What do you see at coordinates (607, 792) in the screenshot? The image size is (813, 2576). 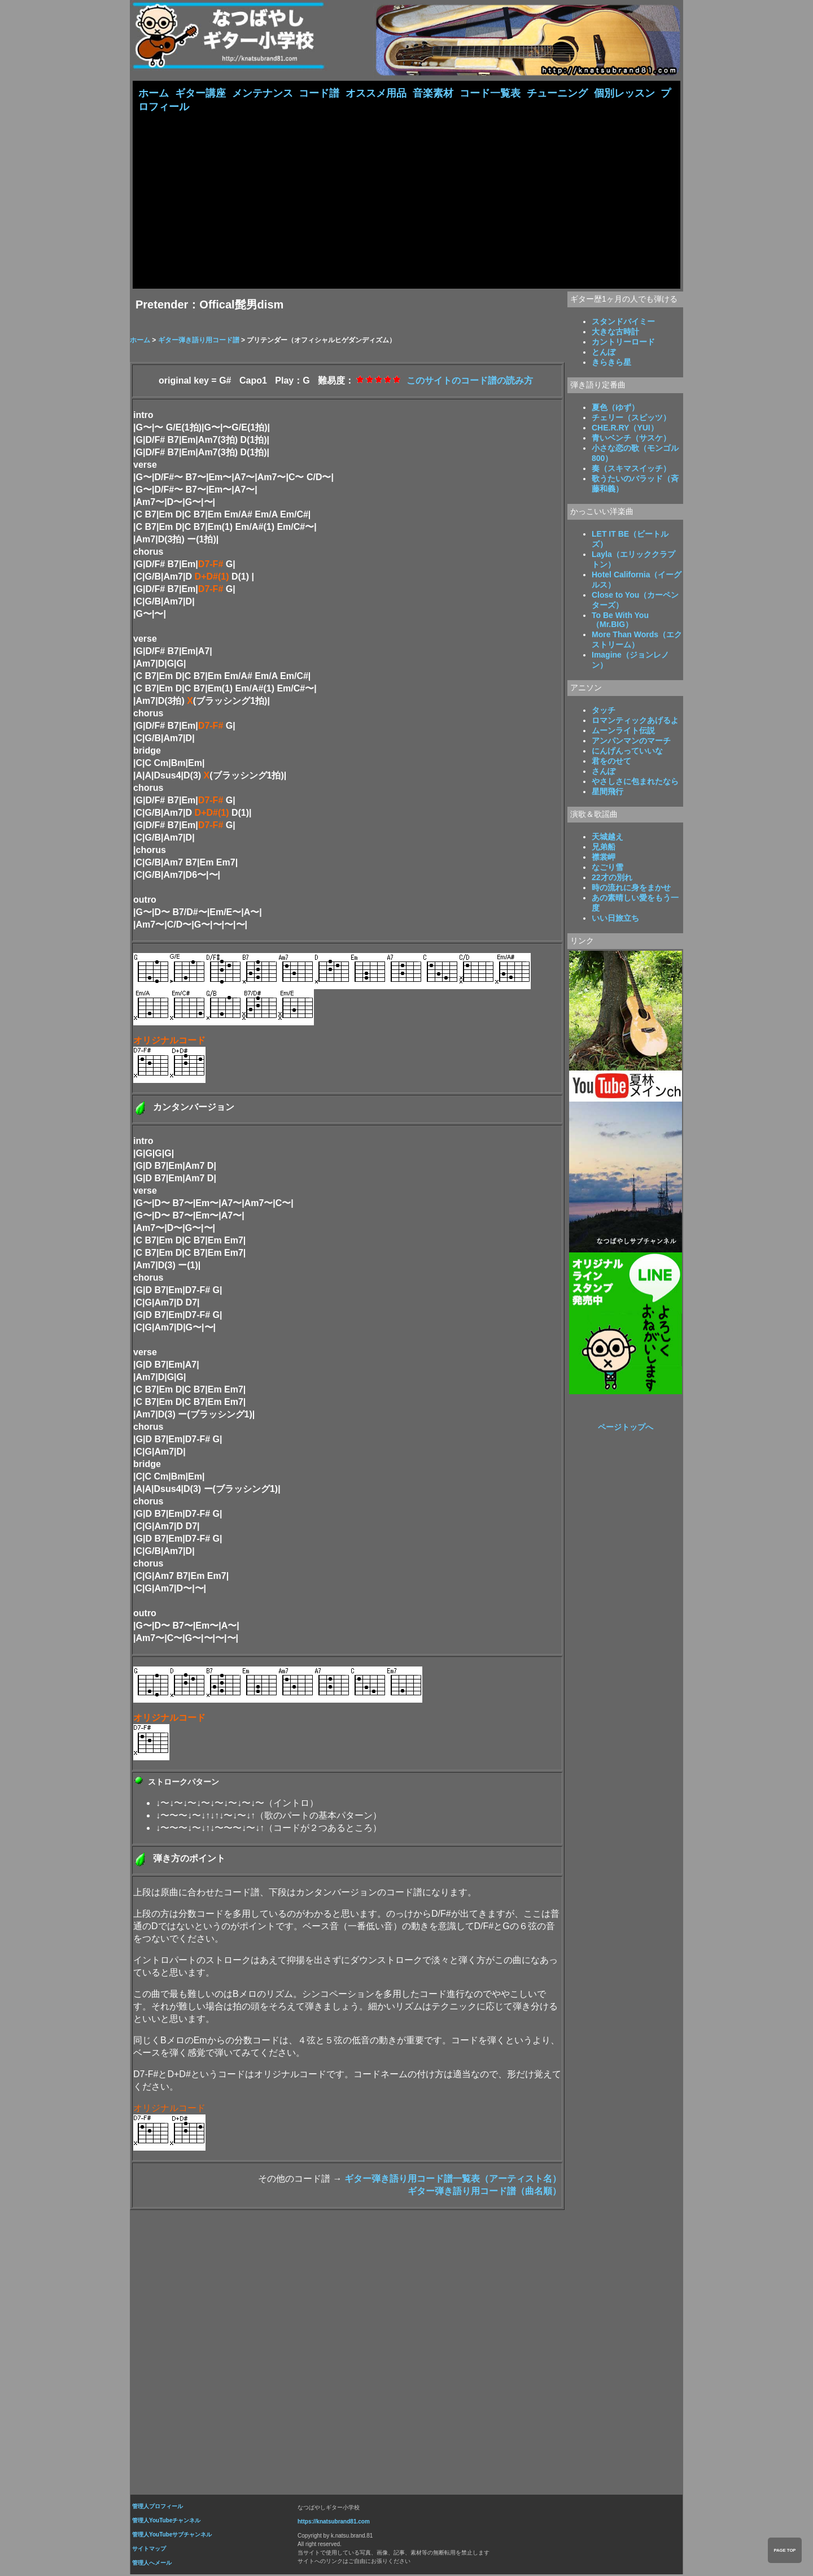 I see `星間飛行` at bounding box center [607, 792].